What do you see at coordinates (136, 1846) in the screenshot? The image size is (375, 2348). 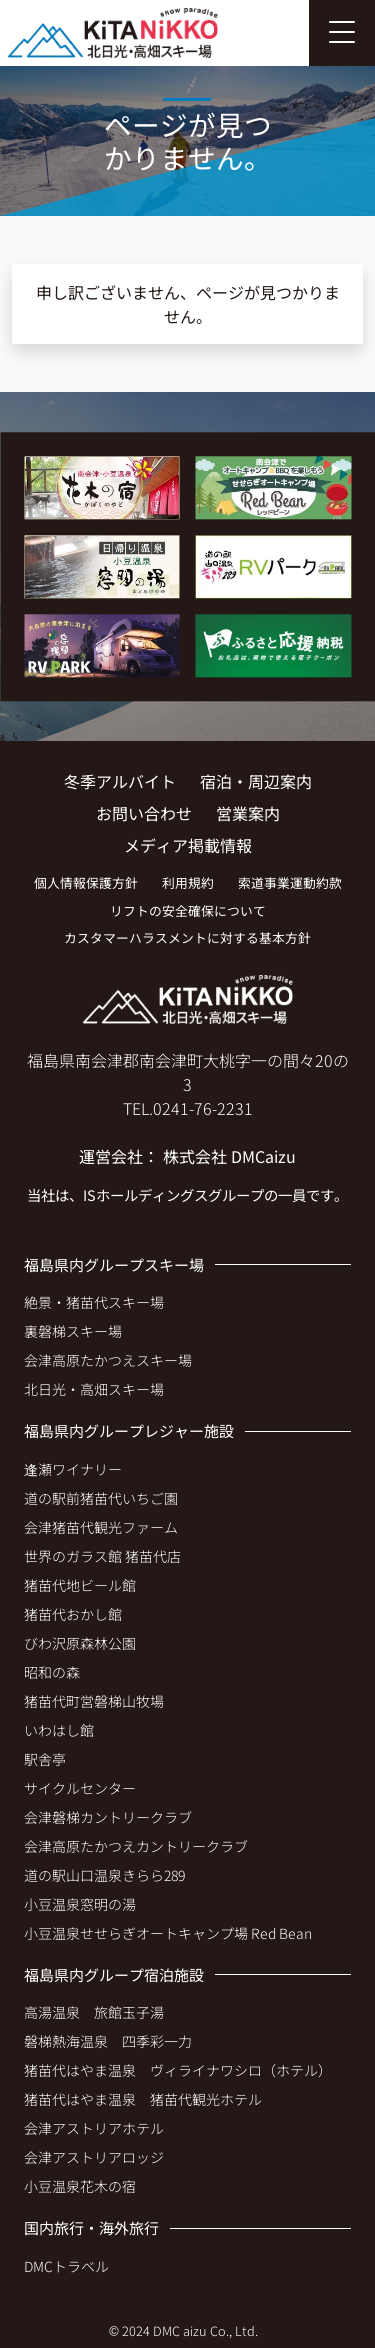 I see `会津高原たかつえカントリークラブ` at bounding box center [136, 1846].